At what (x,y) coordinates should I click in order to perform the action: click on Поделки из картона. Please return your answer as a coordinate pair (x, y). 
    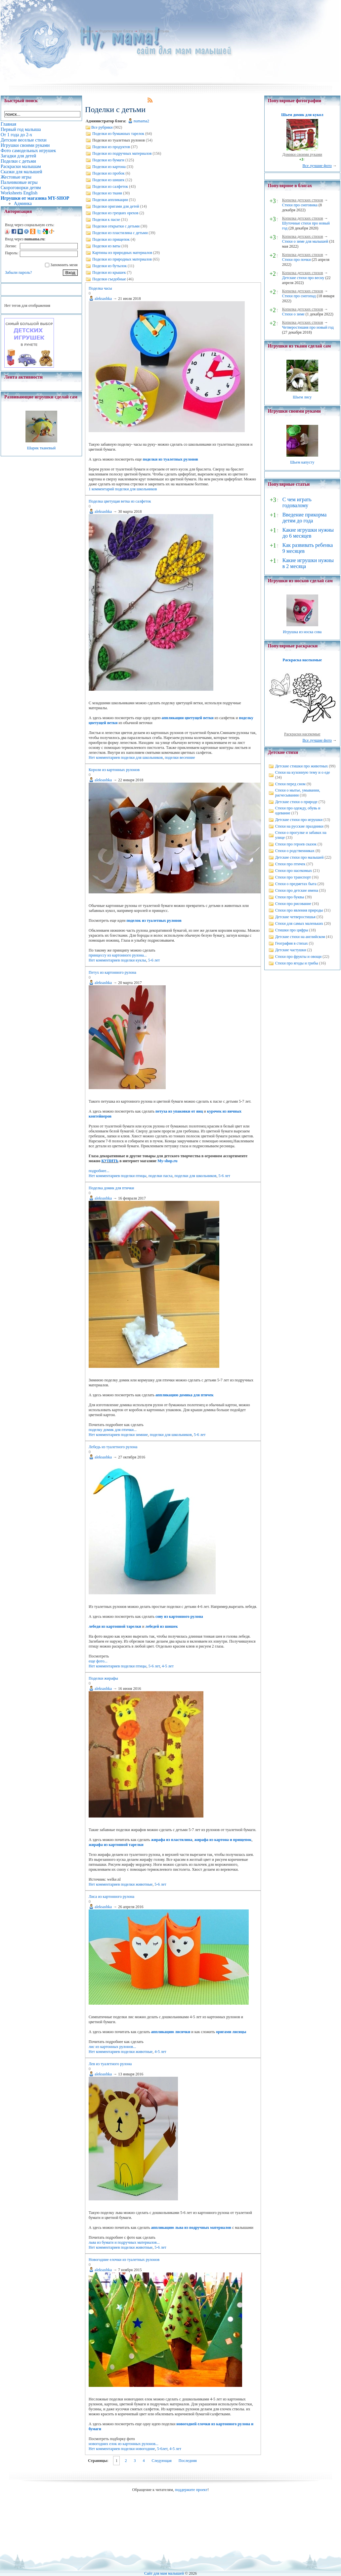
    Looking at the image, I should click on (109, 166).